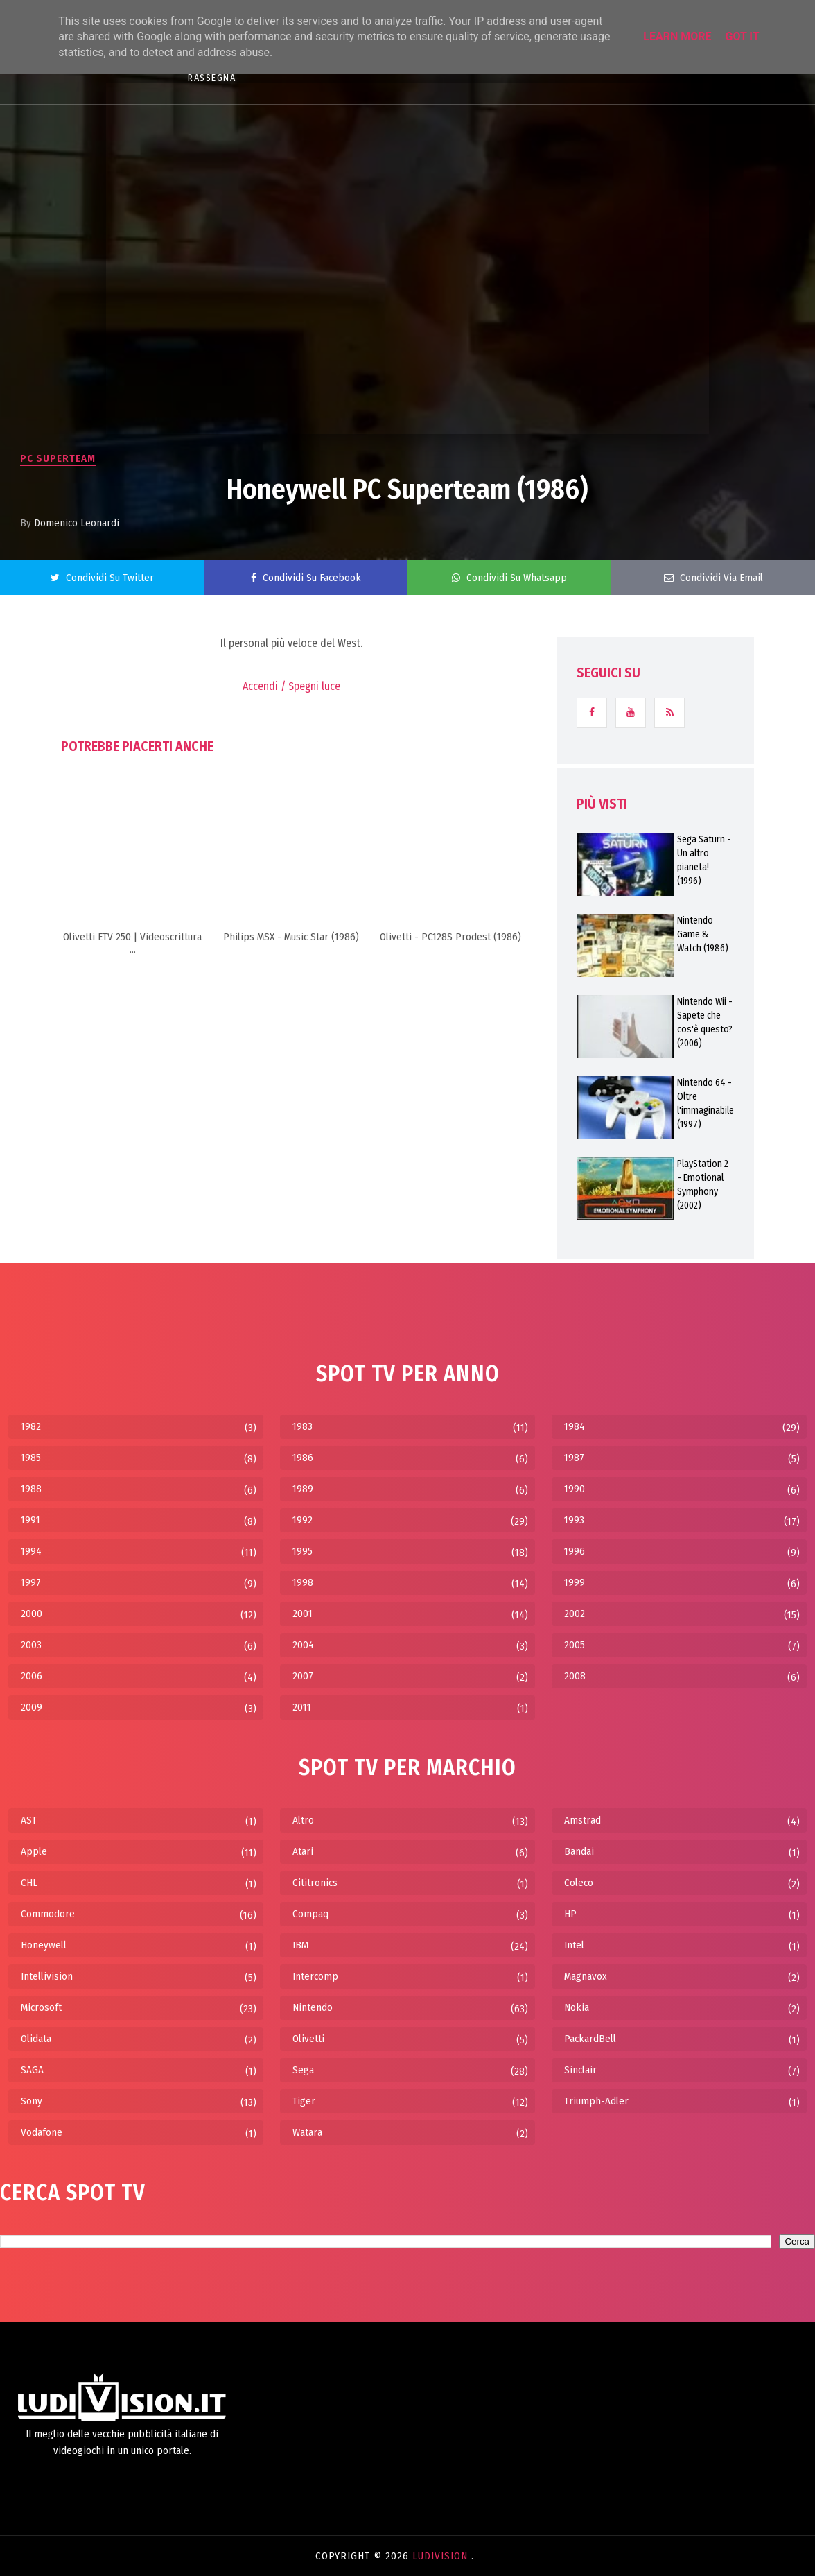  Describe the element at coordinates (574, 1582) in the screenshot. I see `1999` at that location.